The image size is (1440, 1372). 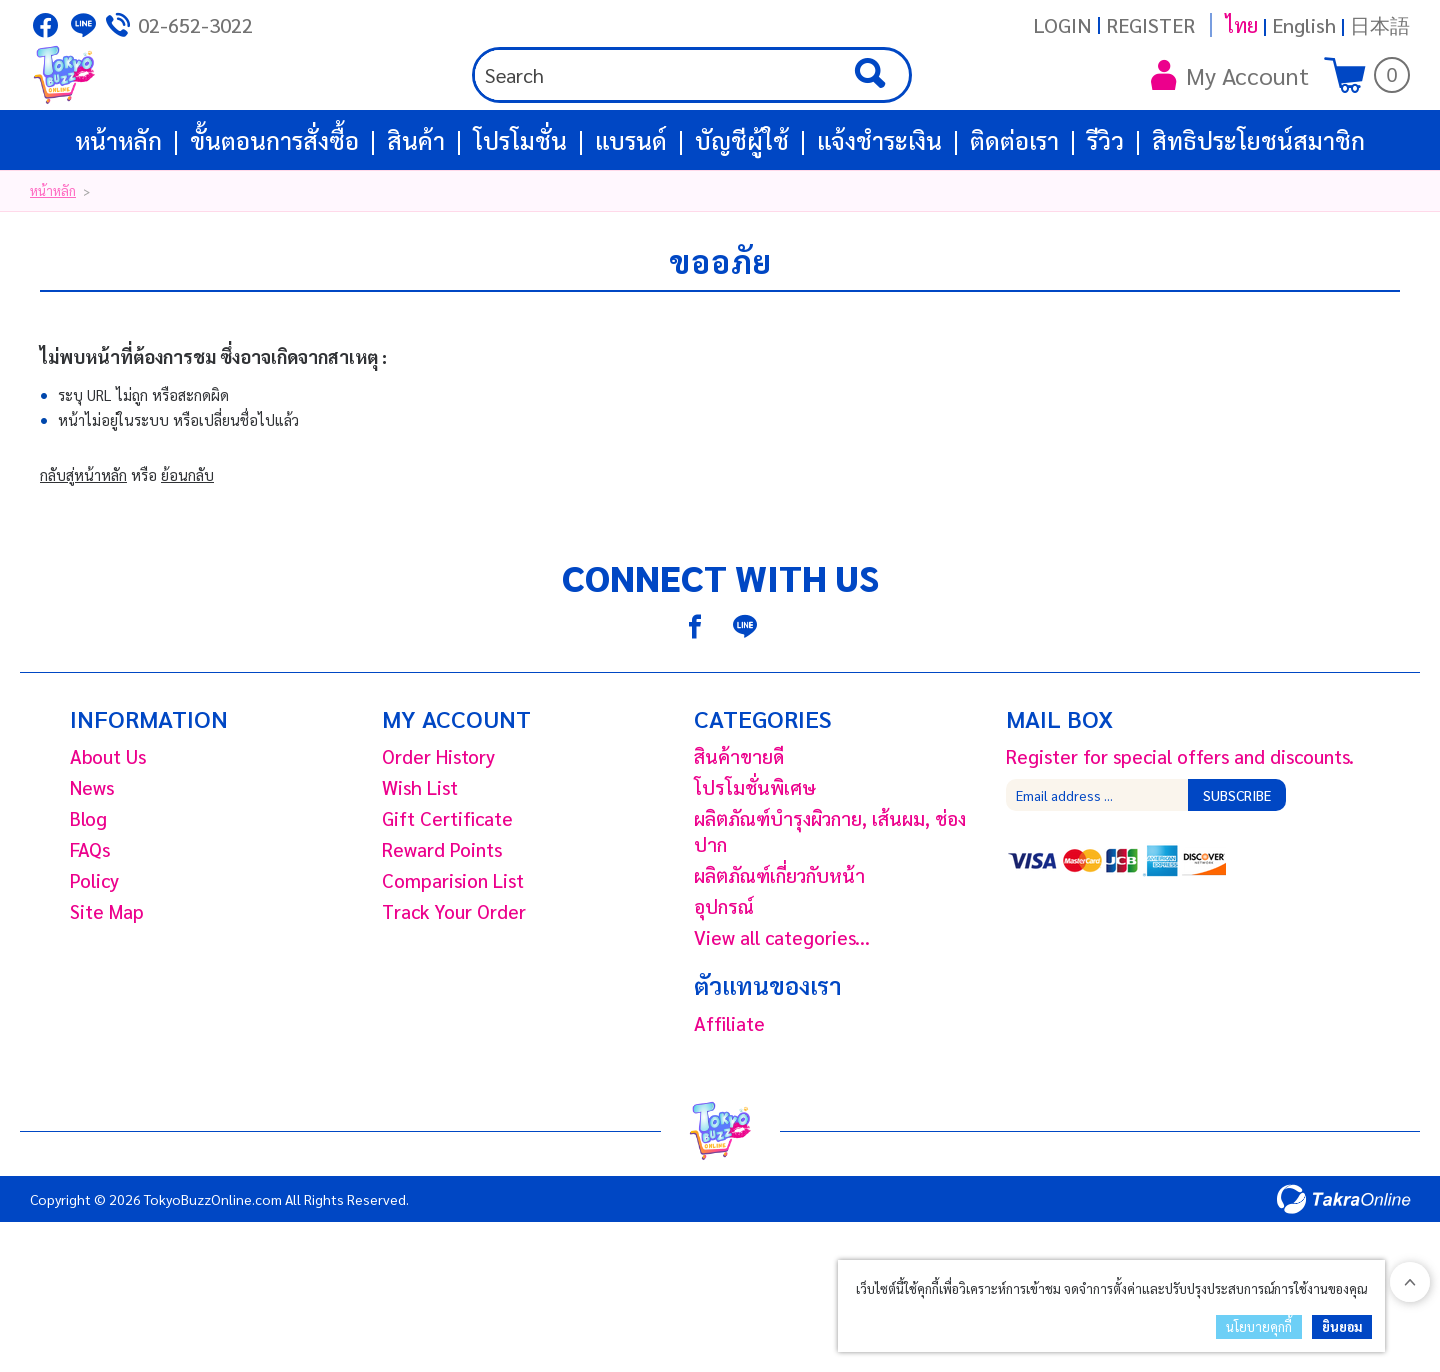 What do you see at coordinates (1014, 210) in the screenshot?
I see `ติดต่อเรา` at bounding box center [1014, 210].